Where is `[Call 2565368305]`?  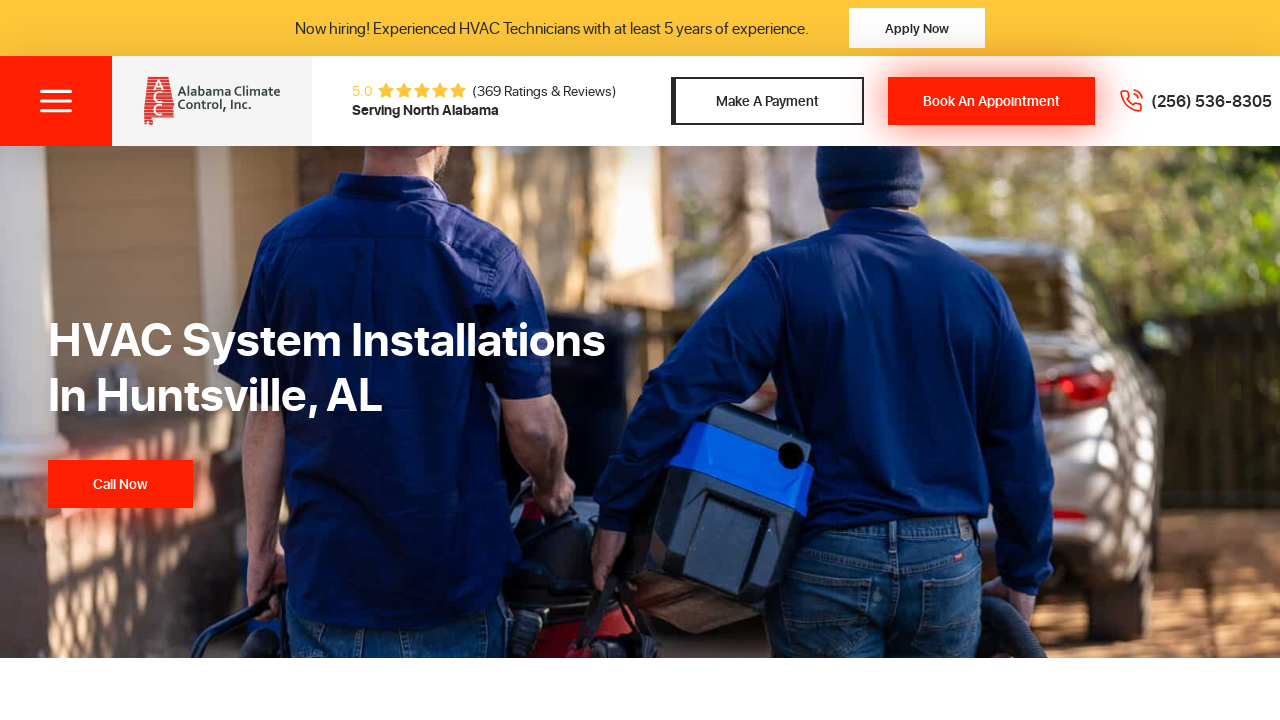
[Call 2565368305] is located at coordinates (1195, 101).